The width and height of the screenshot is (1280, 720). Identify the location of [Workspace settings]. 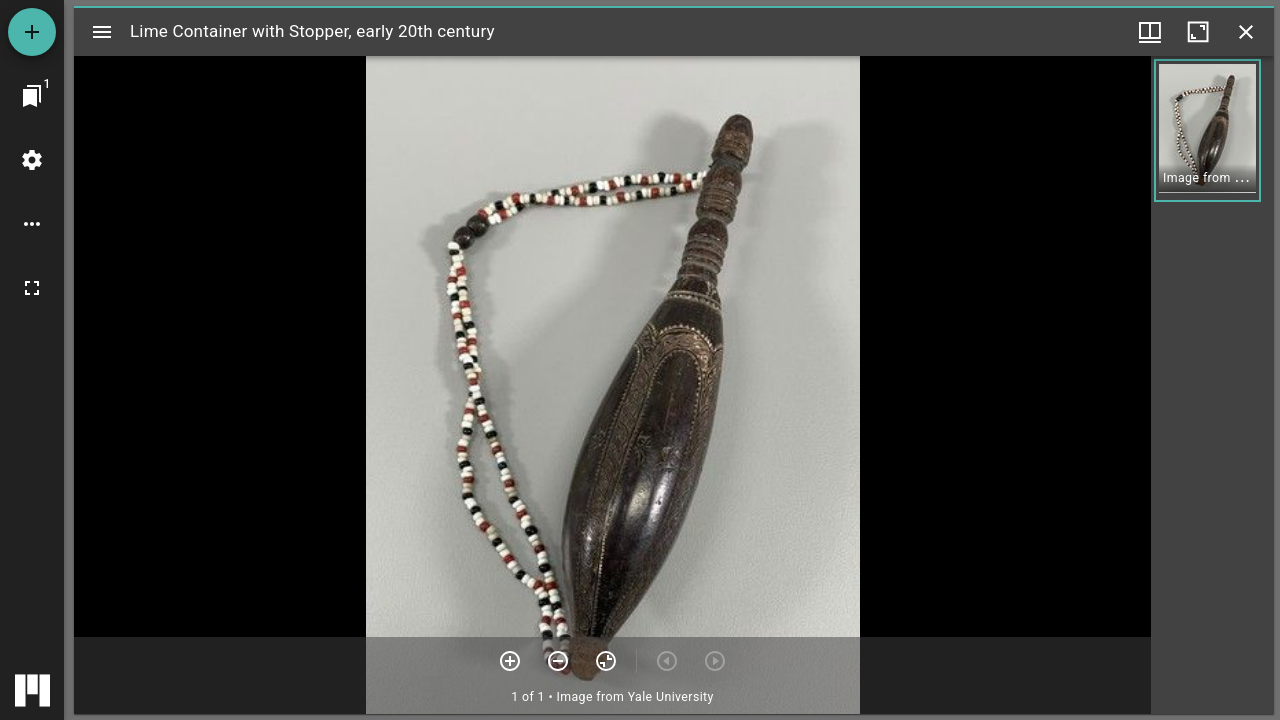
(32, 160).